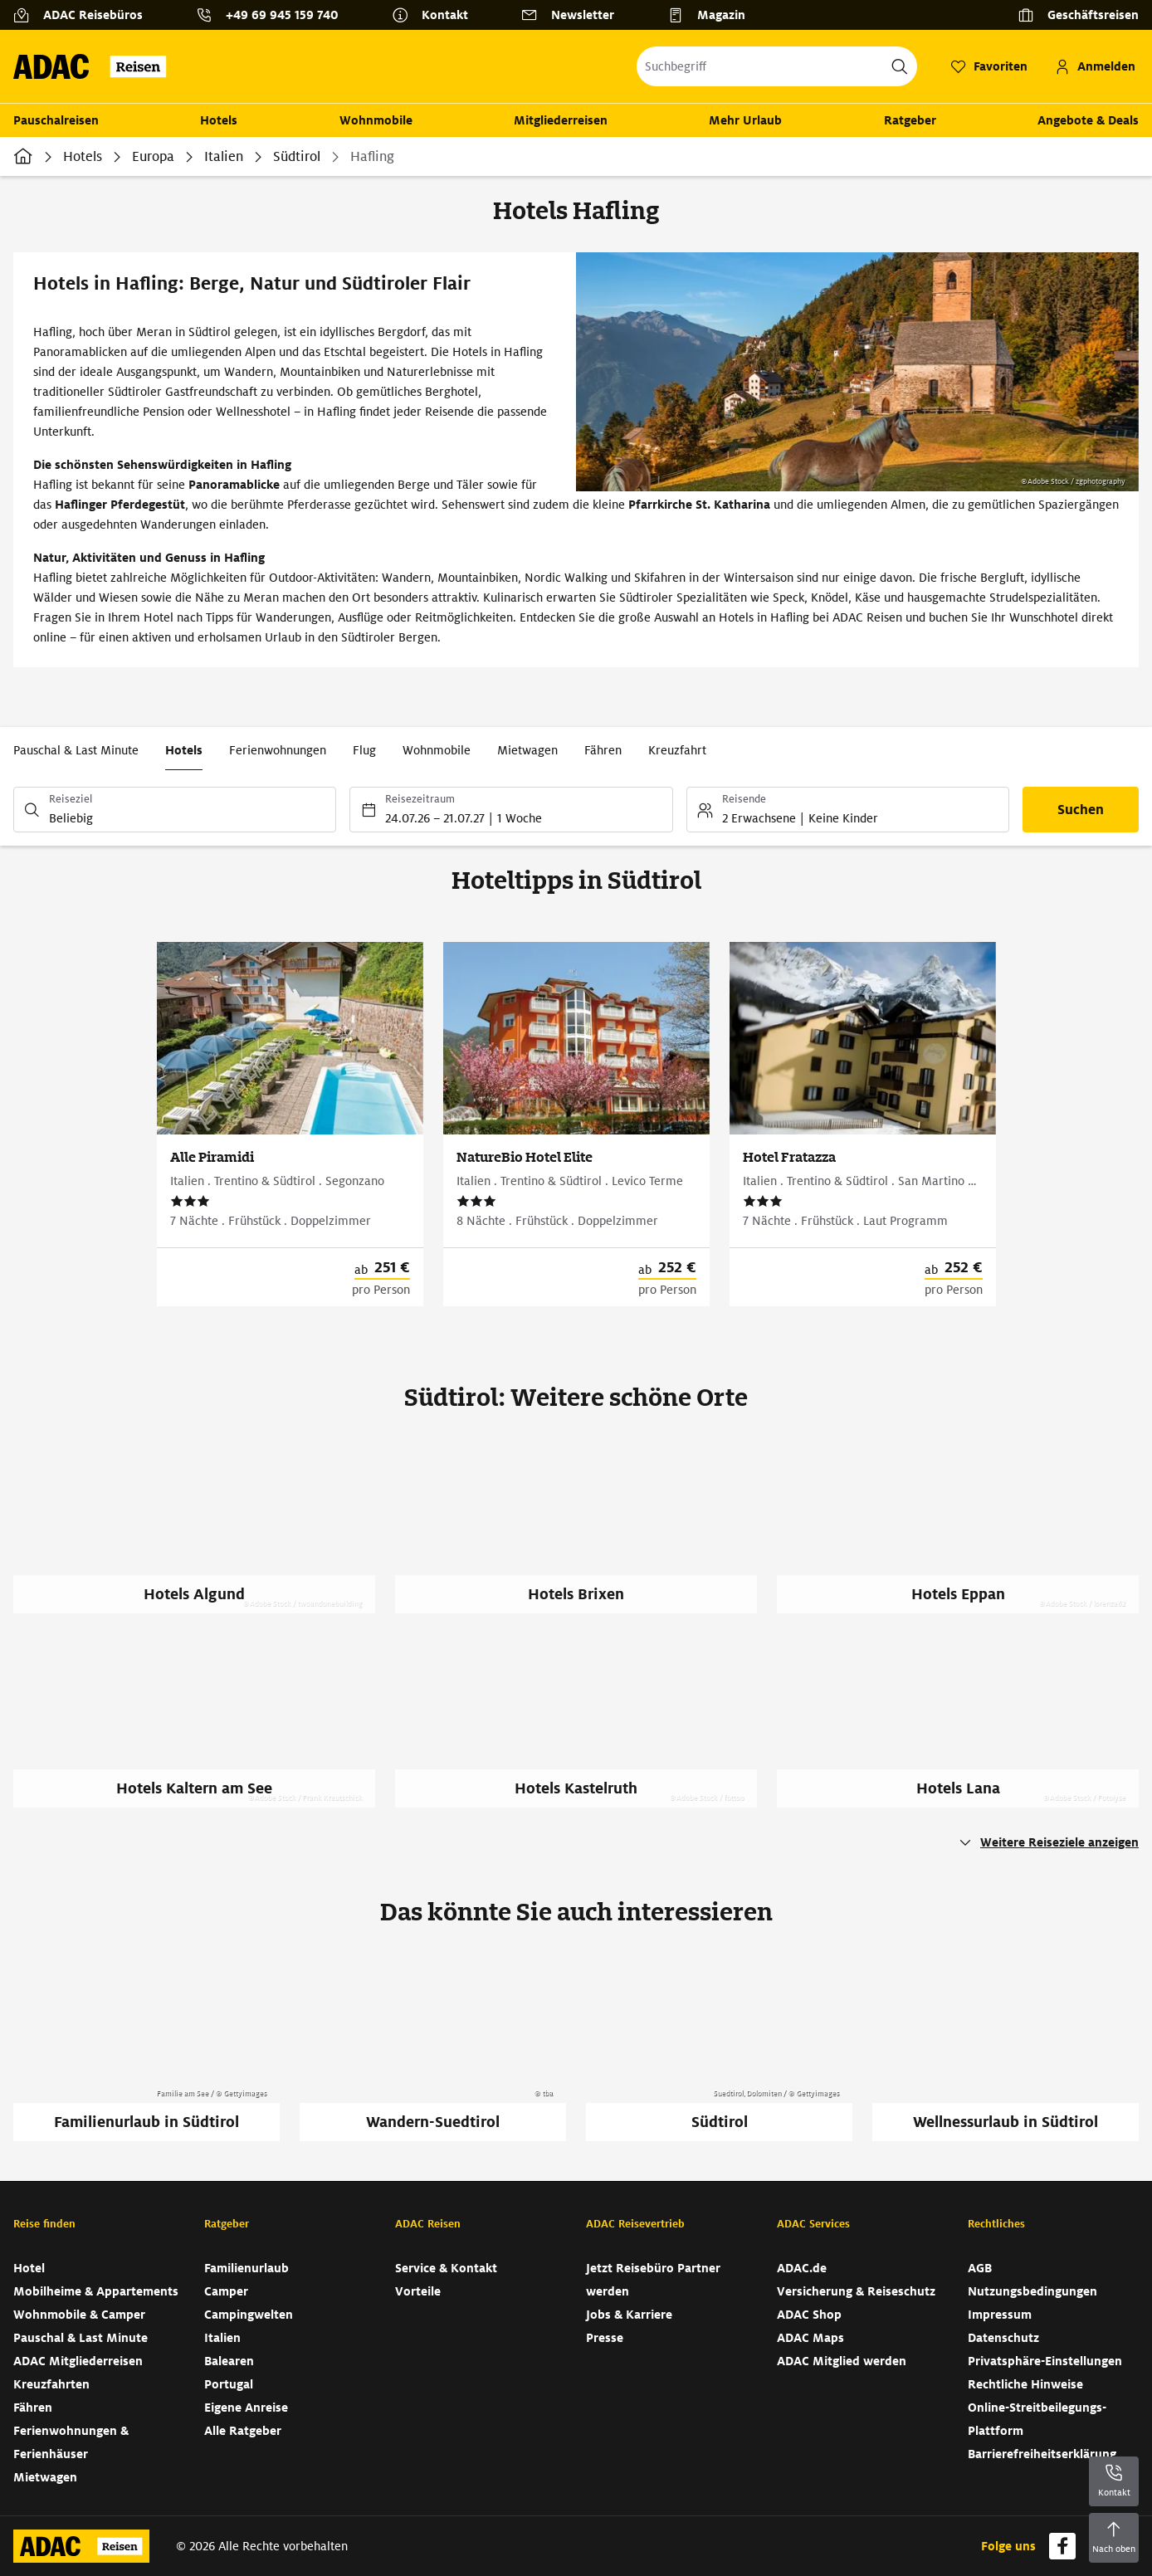 This screenshot has width=1152, height=2576. What do you see at coordinates (79, 2314) in the screenshot?
I see `Wohnmobile & Camper` at bounding box center [79, 2314].